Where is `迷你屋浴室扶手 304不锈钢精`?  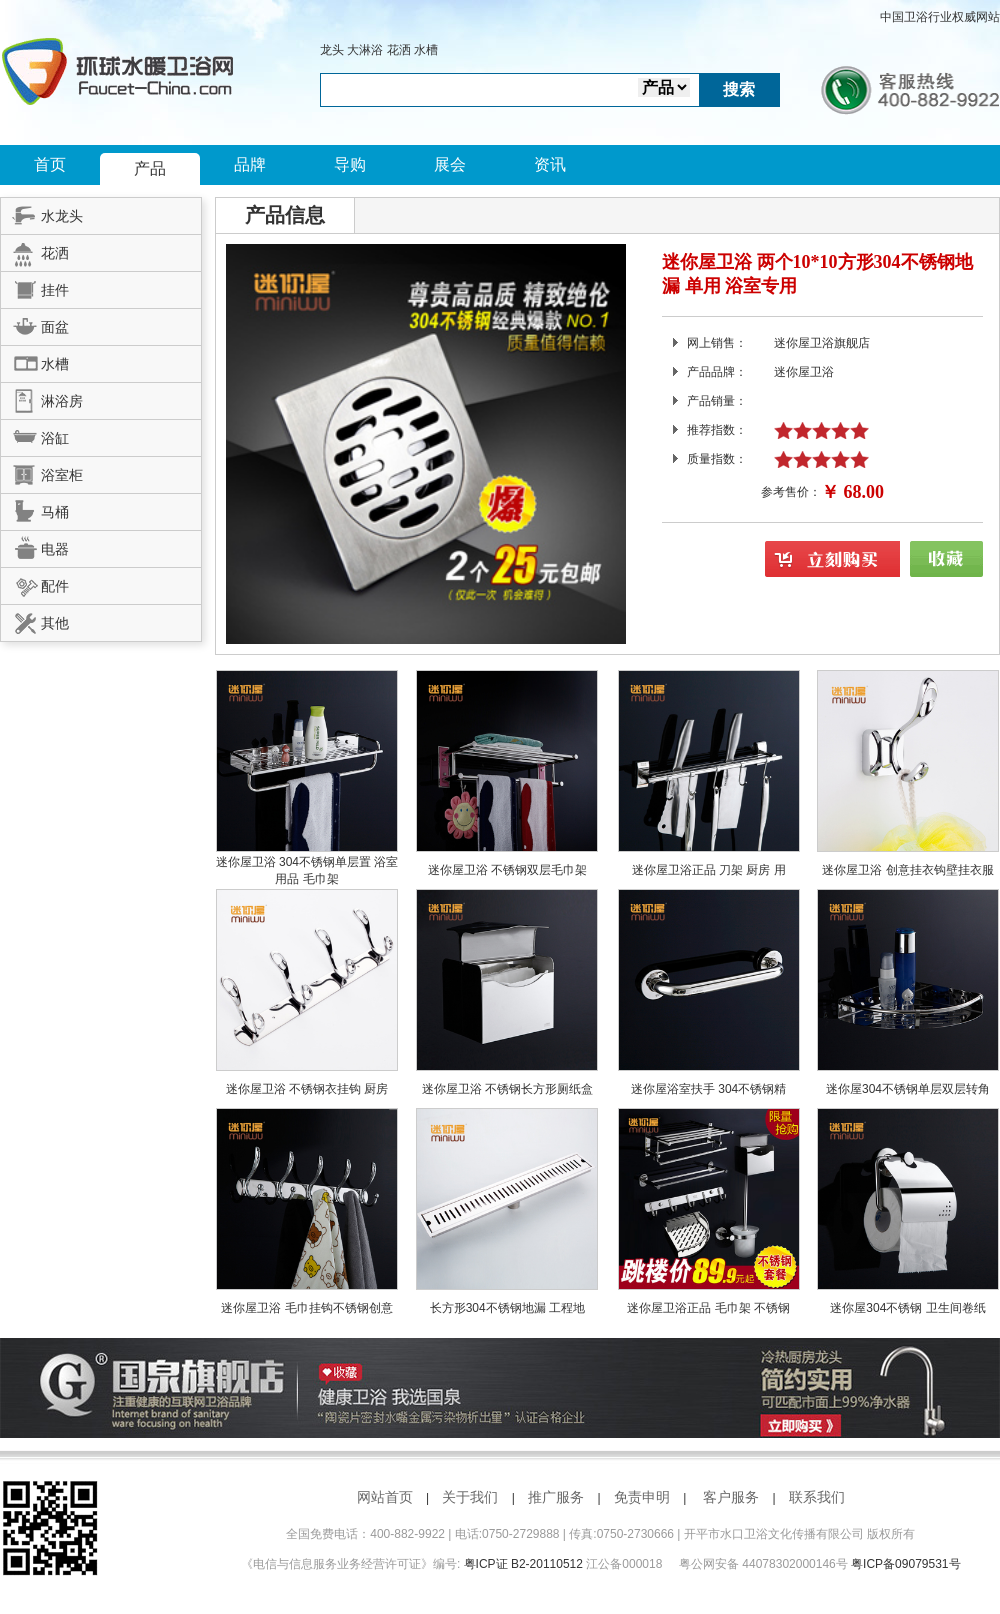
迷你屋浴室扶手 304不锈钢精 is located at coordinates (708, 1089).